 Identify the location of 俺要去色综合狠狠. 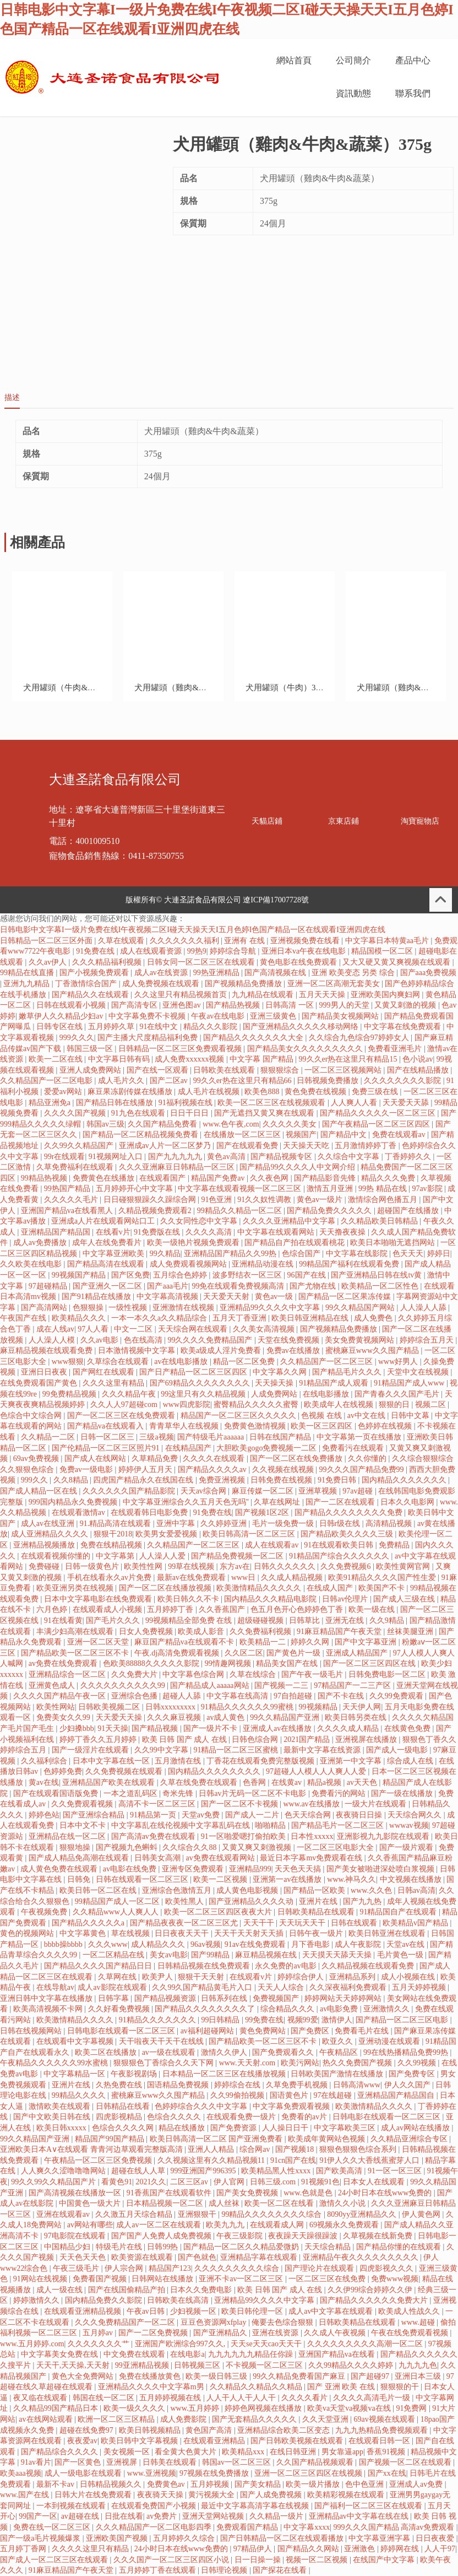
(283, 2322).